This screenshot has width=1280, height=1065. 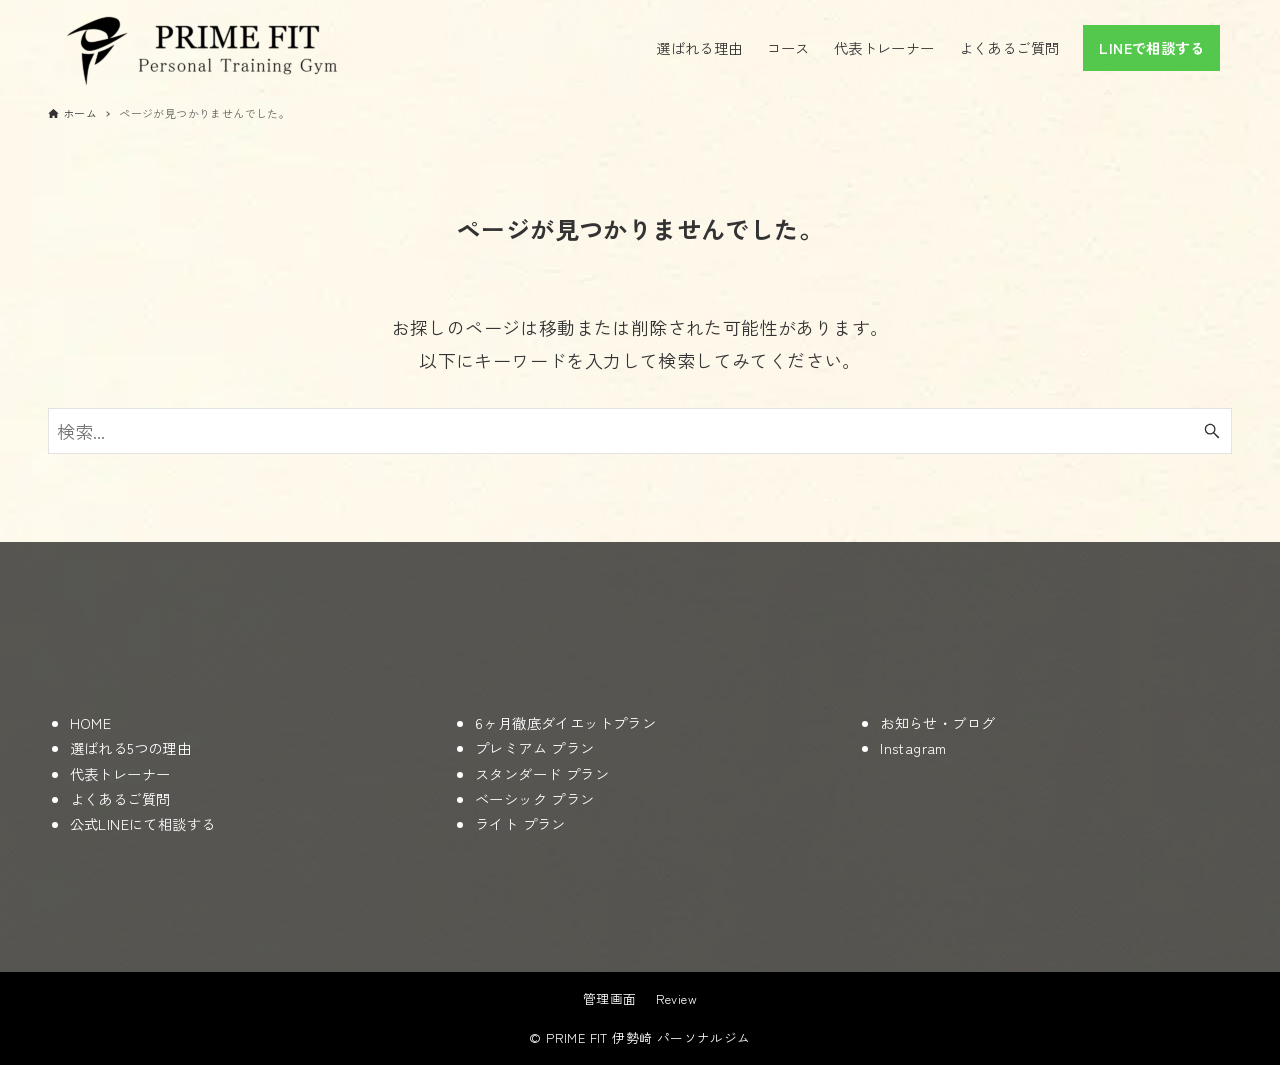 I want to click on 代表トレーナー, so click(x=120, y=773).